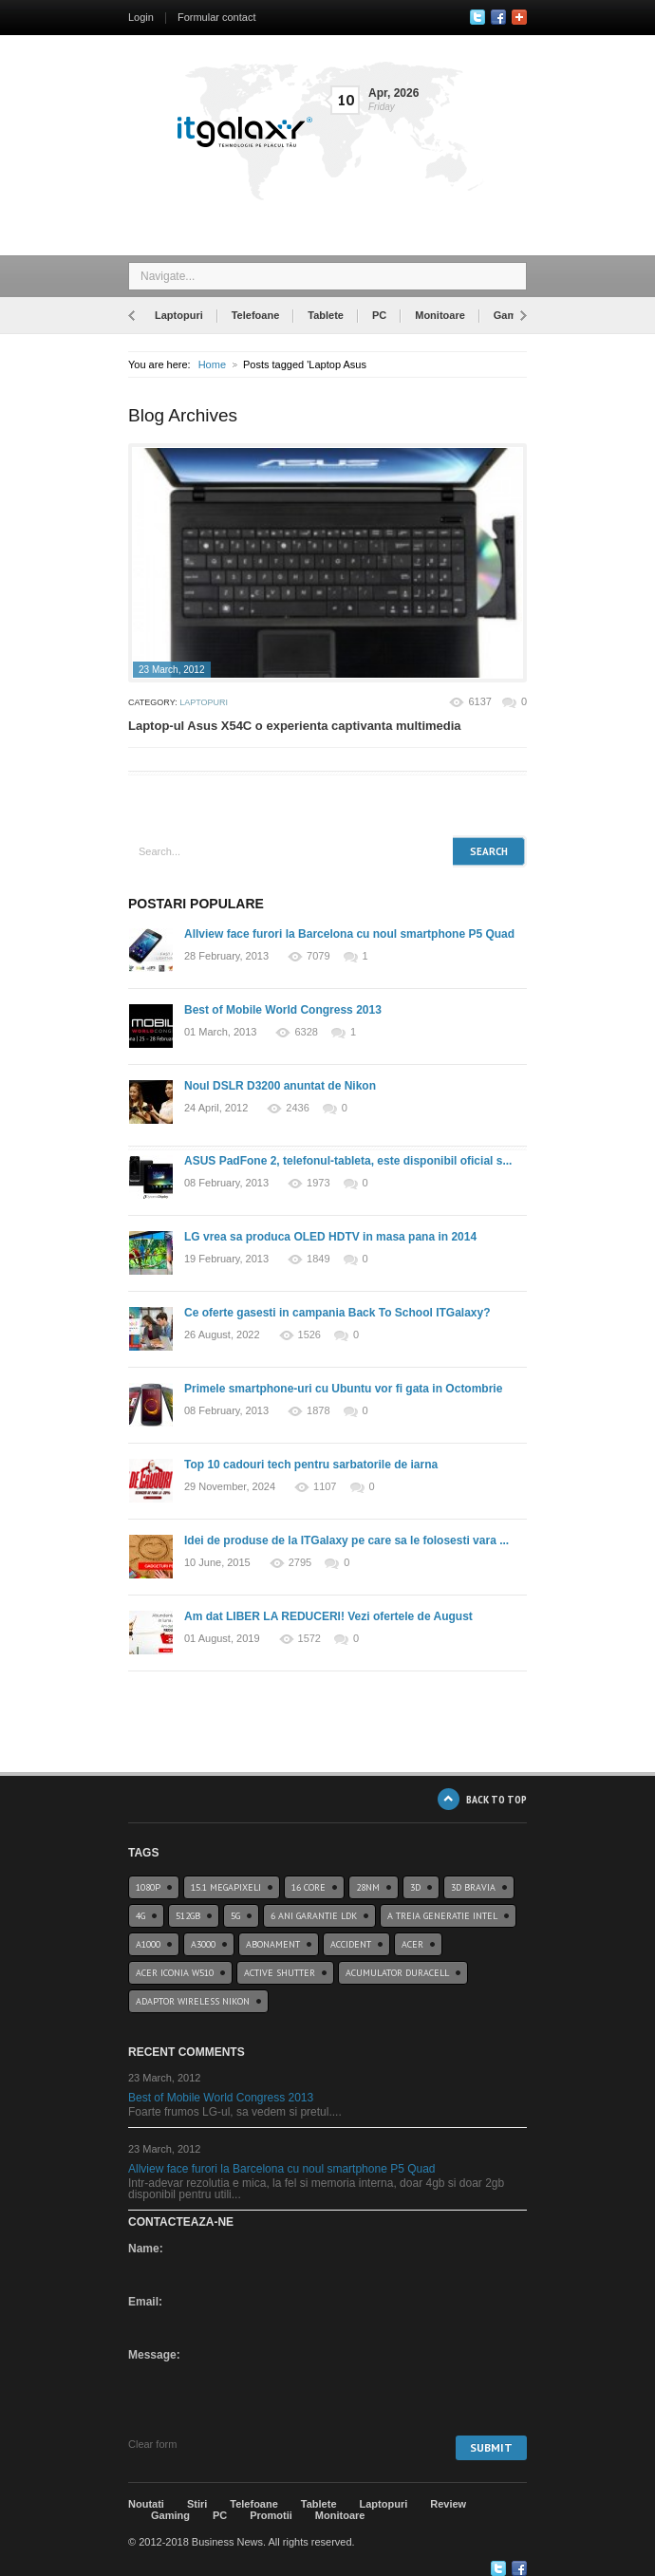 Image resolution: width=655 pixels, height=2576 pixels. What do you see at coordinates (226, 1887) in the screenshot?
I see `15.1 Megapixeli` at bounding box center [226, 1887].